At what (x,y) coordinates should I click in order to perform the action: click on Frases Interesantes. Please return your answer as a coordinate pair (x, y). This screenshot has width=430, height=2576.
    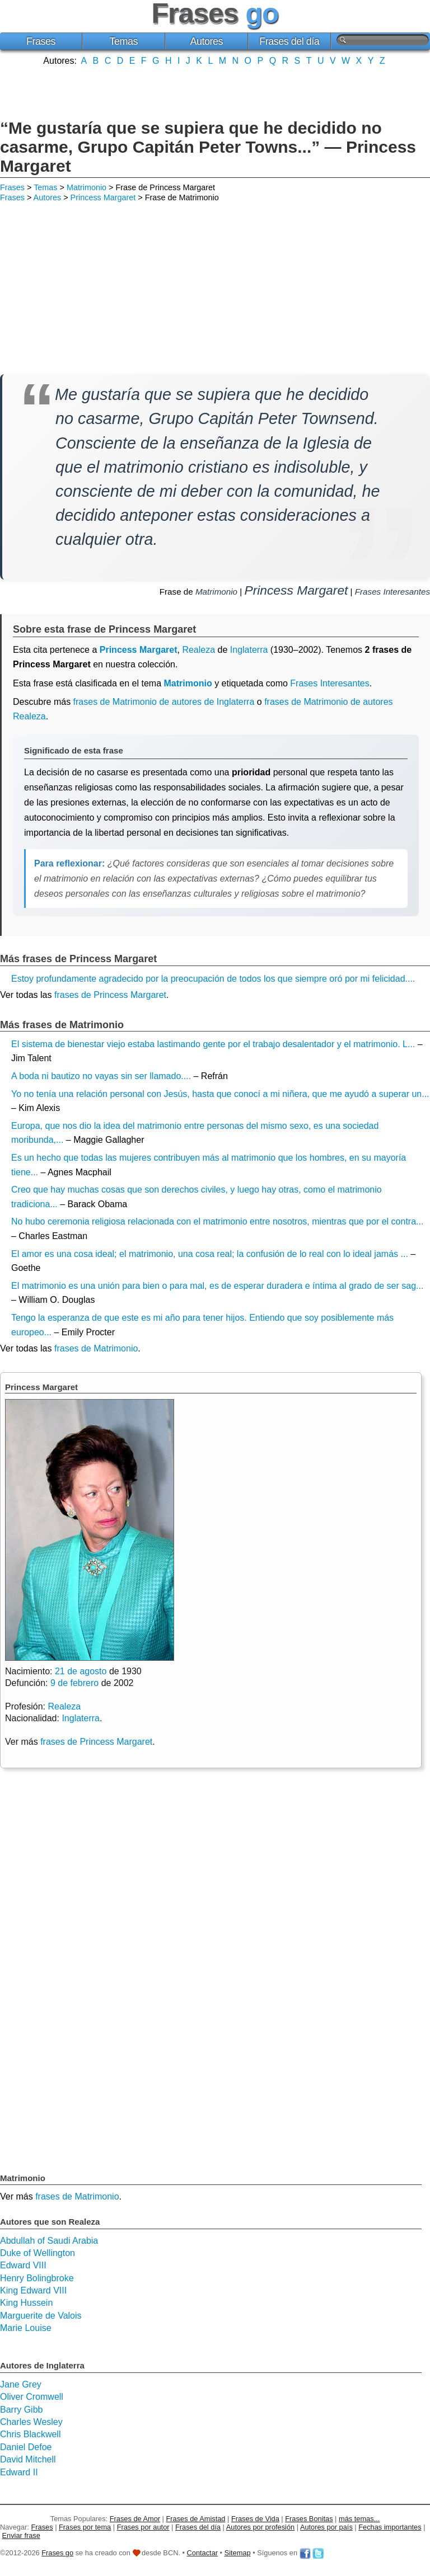
    Looking at the image, I should click on (392, 591).